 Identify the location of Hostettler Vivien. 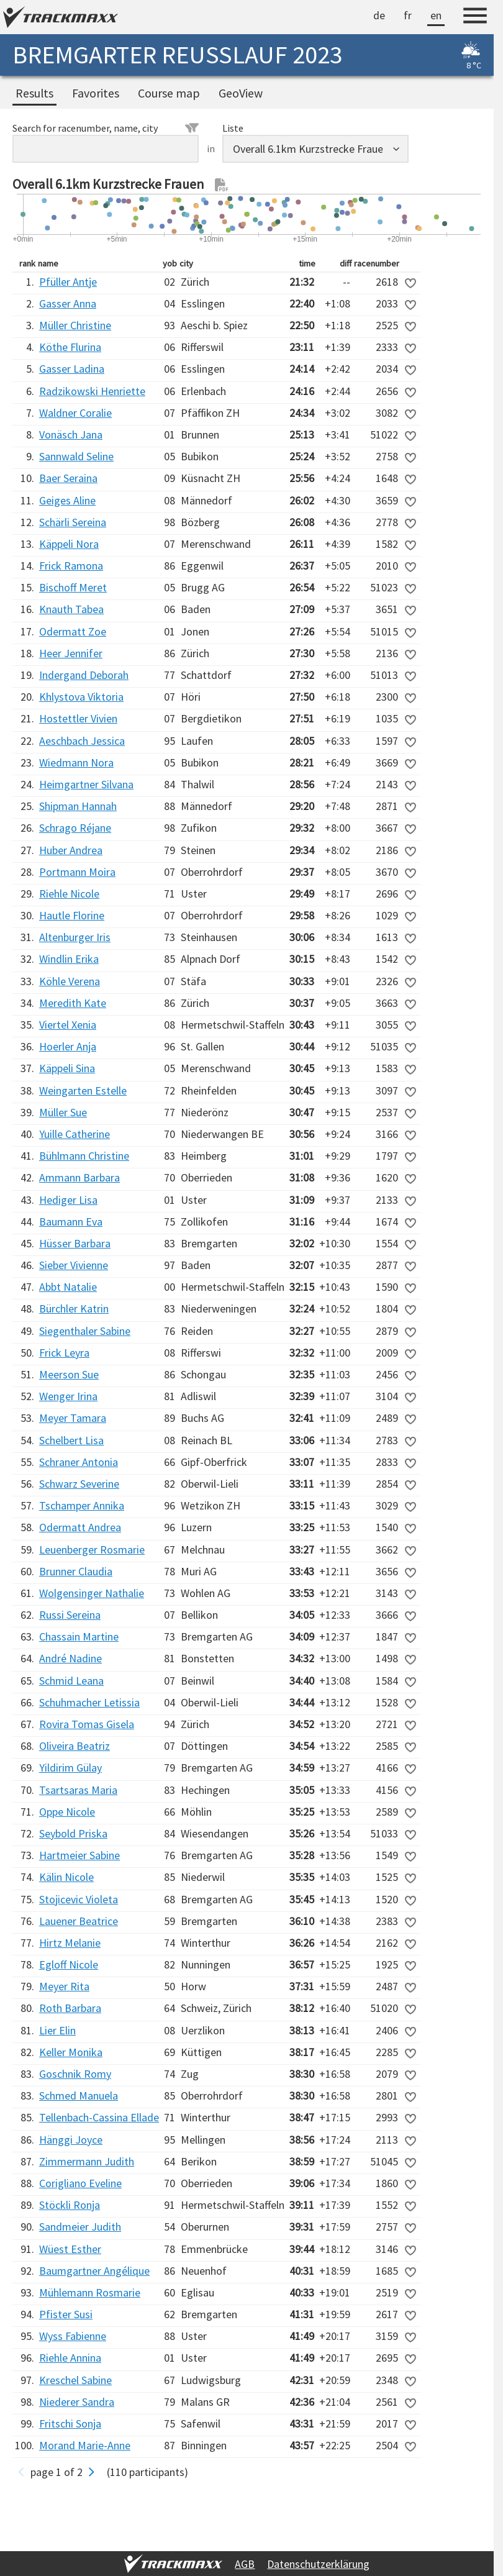
(78, 718).